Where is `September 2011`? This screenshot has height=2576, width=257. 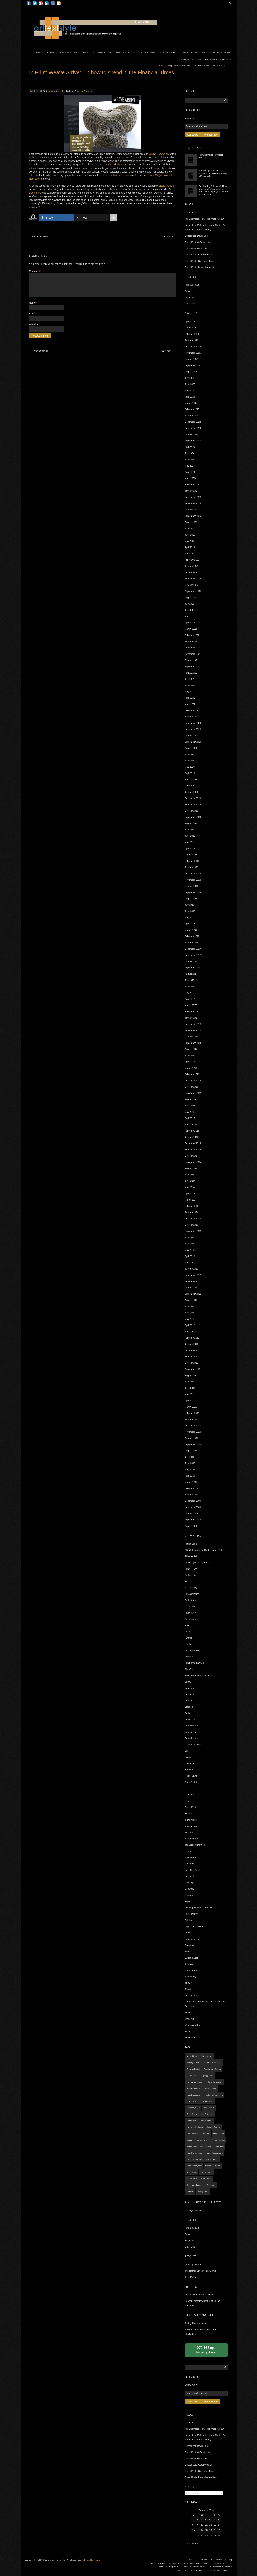
September 2011 is located at coordinates (193, 1369).